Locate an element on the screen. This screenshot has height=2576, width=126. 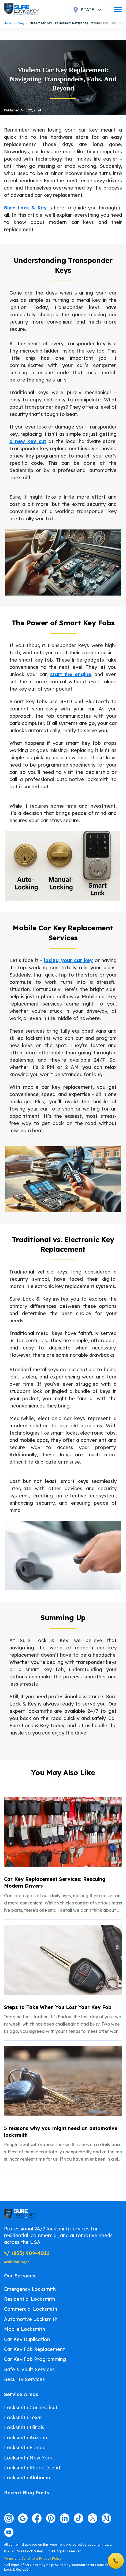
Locksmith Connecticut is located at coordinates (31, 2407).